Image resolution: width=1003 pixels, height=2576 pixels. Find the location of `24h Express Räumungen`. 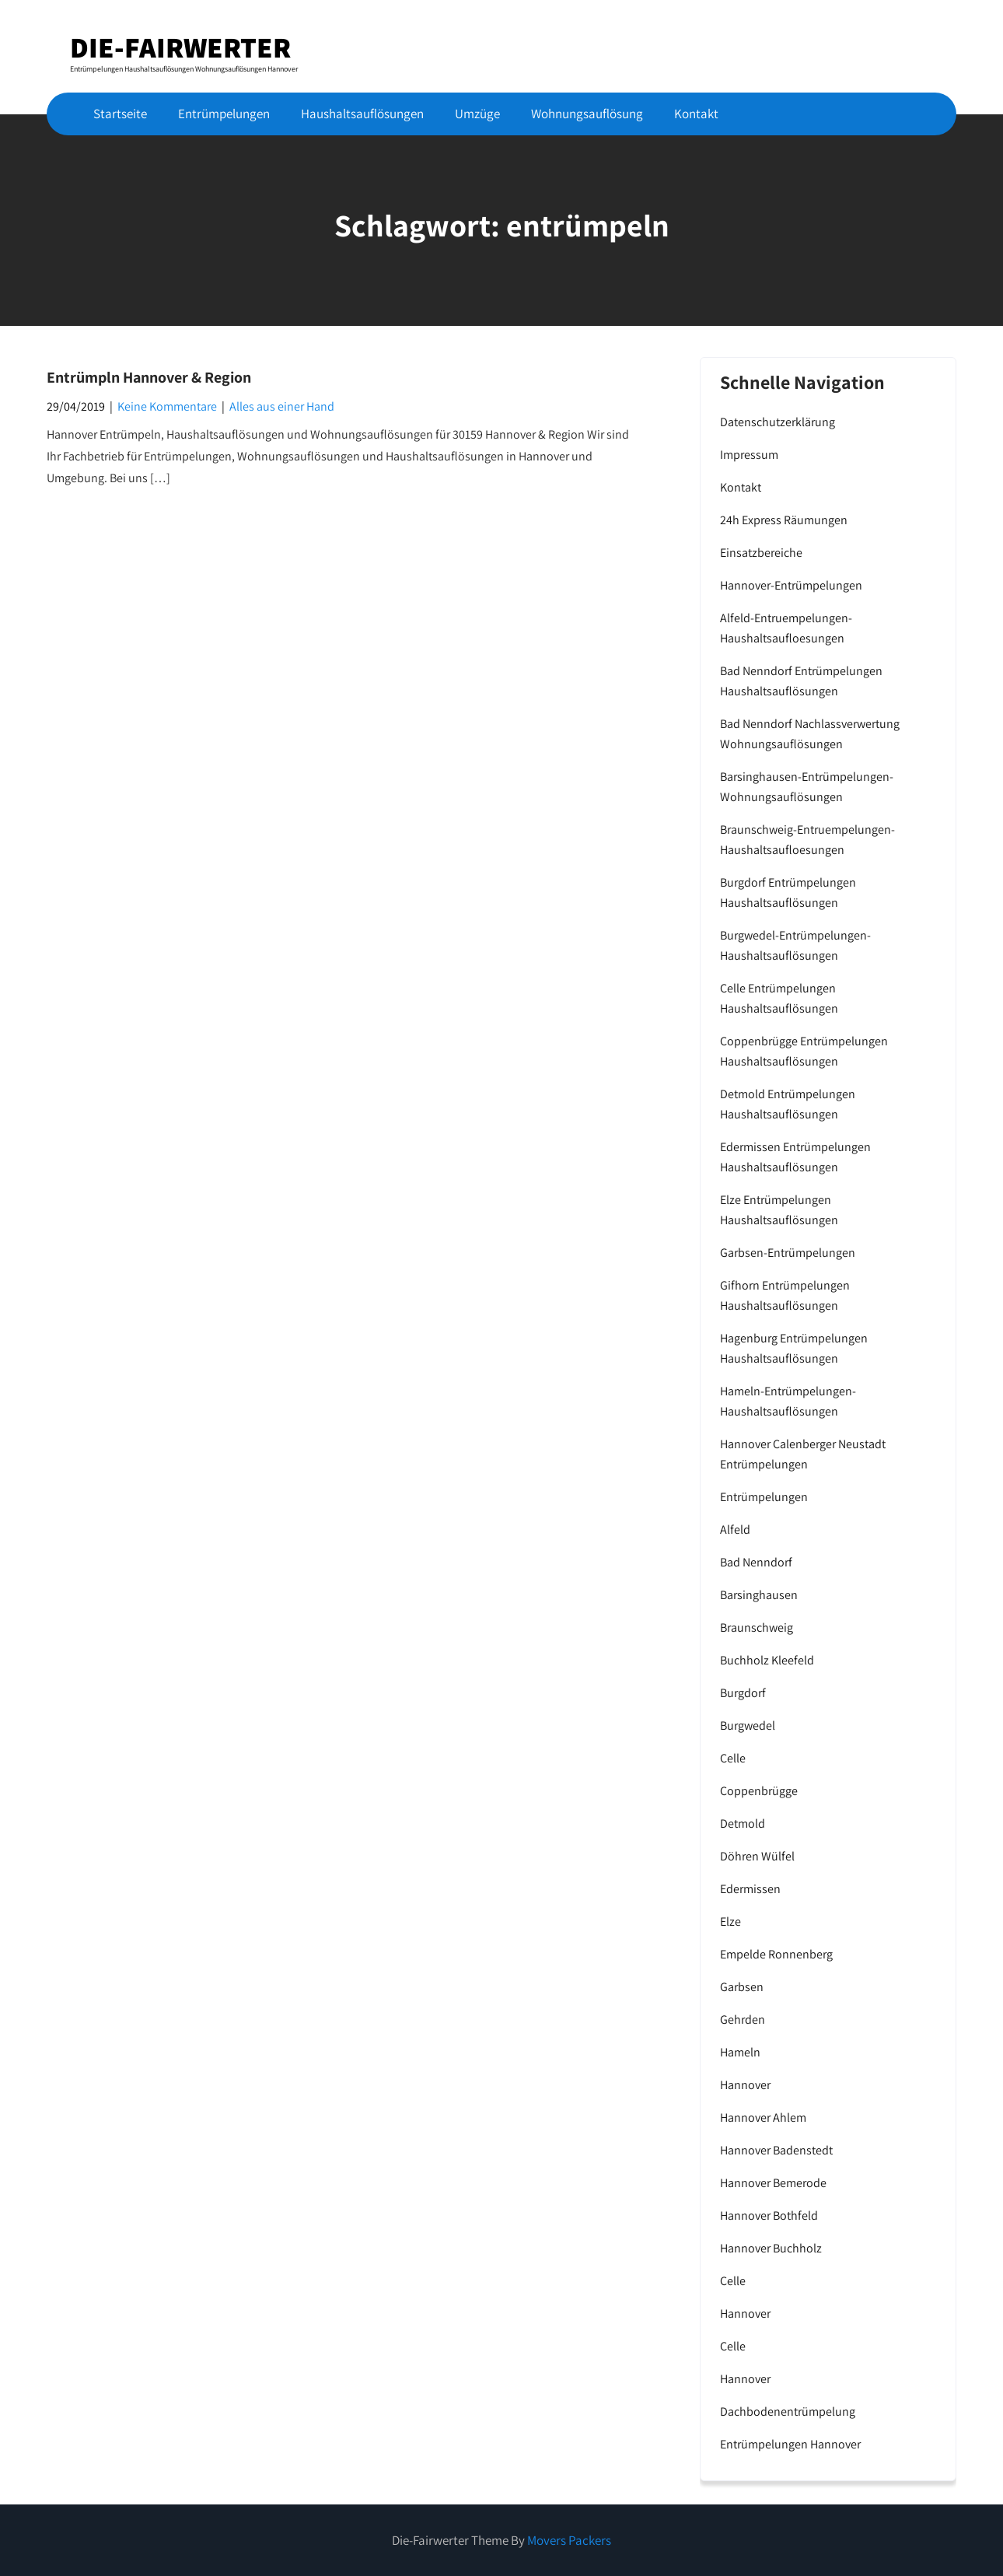

24h Express Räumungen is located at coordinates (783, 520).